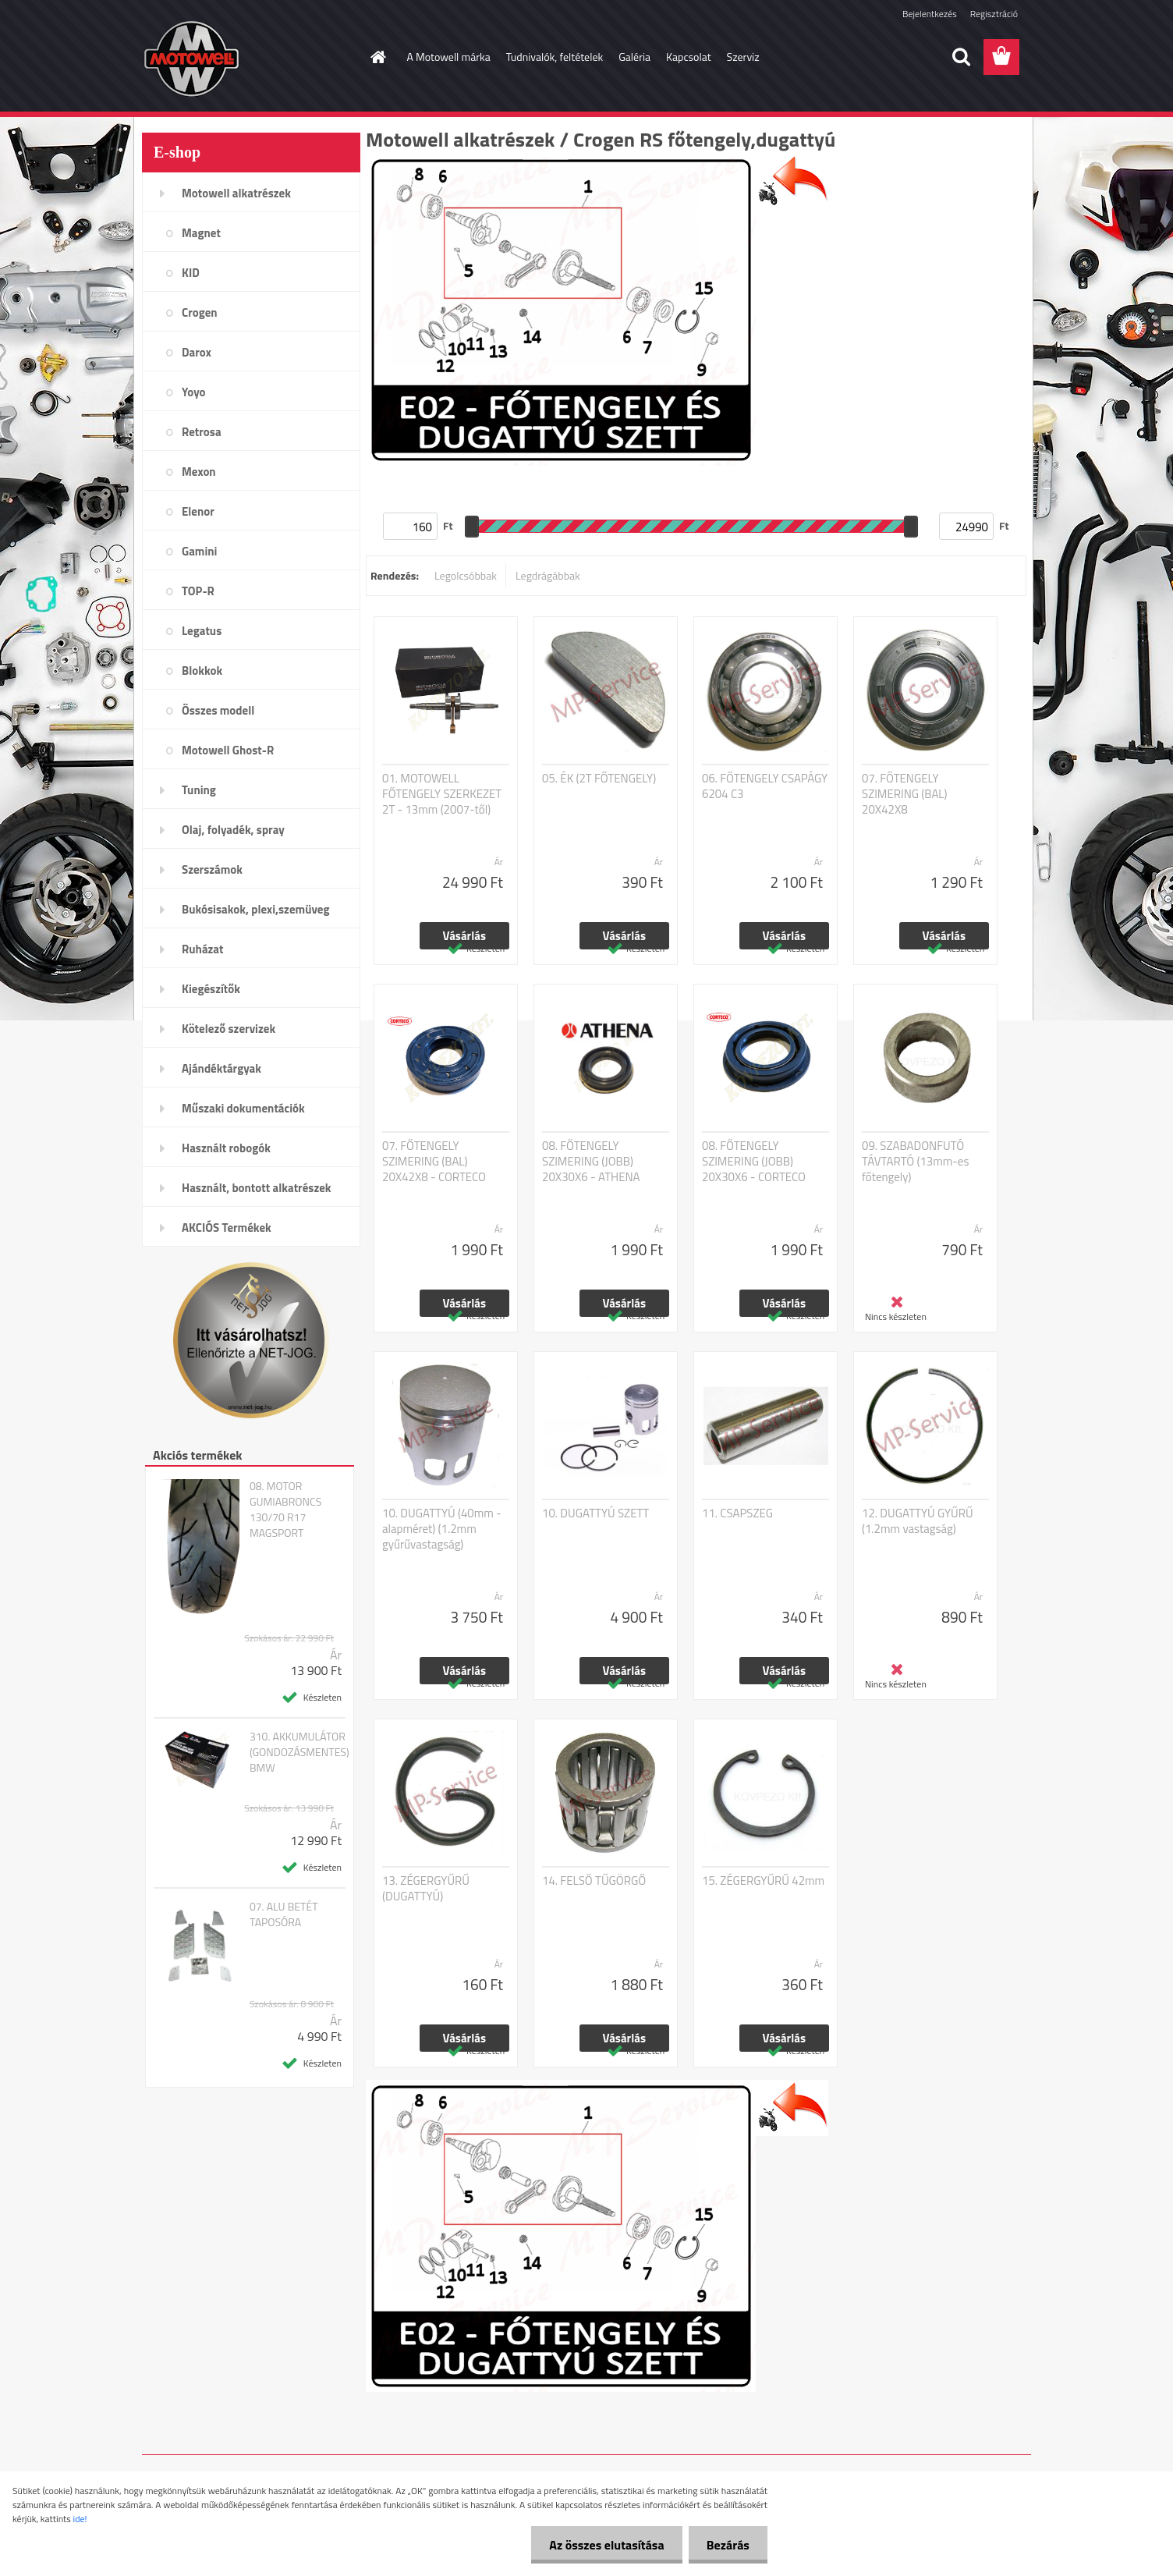 This screenshot has height=2576, width=1173. What do you see at coordinates (199, 790) in the screenshot?
I see `Tuning` at bounding box center [199, 790].